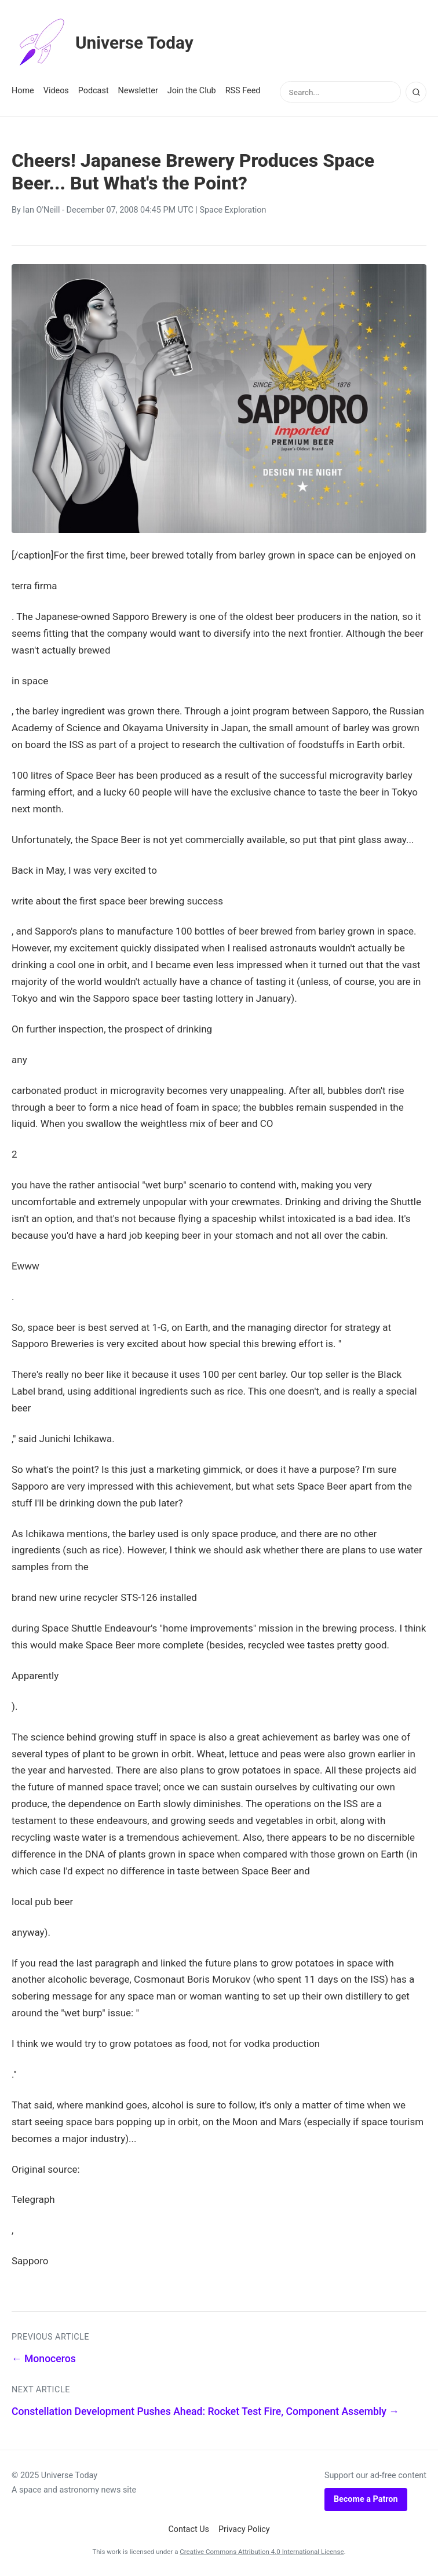  What do you see at coordinates (205, 2411) in the screenshot?
I see `Constellation Development Pushes Ahead: Rocket Test Fire, Component Assembly →` at bounding box center [205, 2411].